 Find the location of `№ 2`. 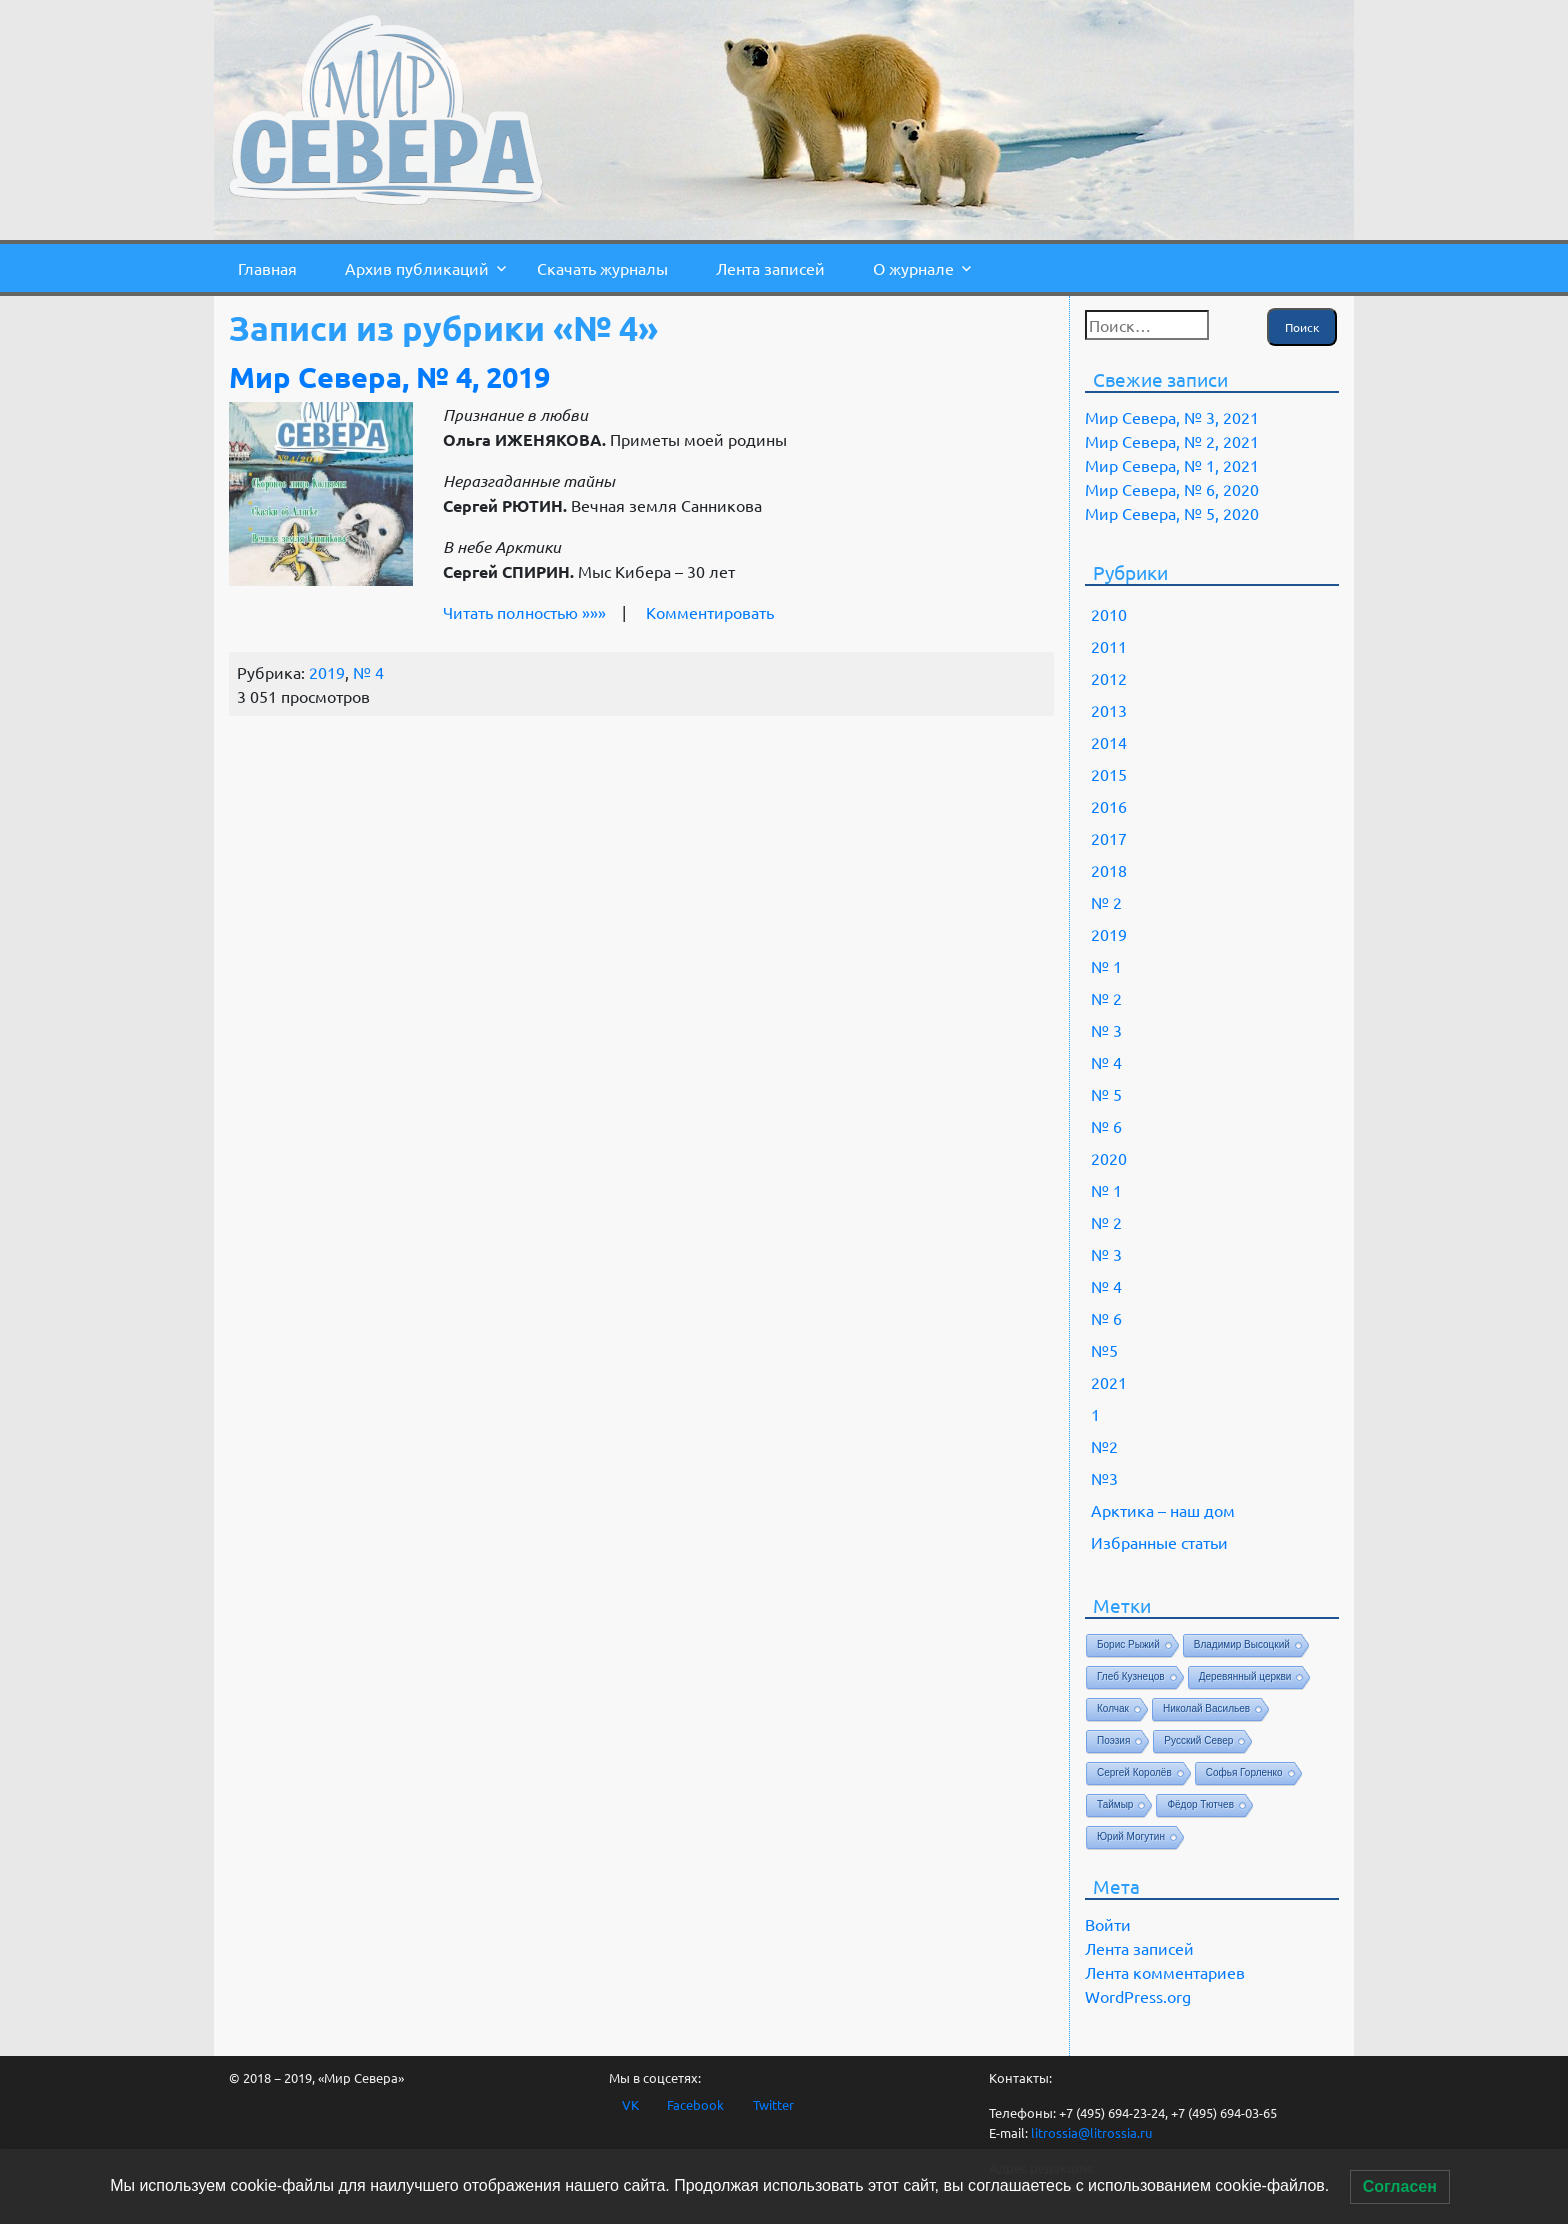

№ 2 is located at coordinates (1106, 902).